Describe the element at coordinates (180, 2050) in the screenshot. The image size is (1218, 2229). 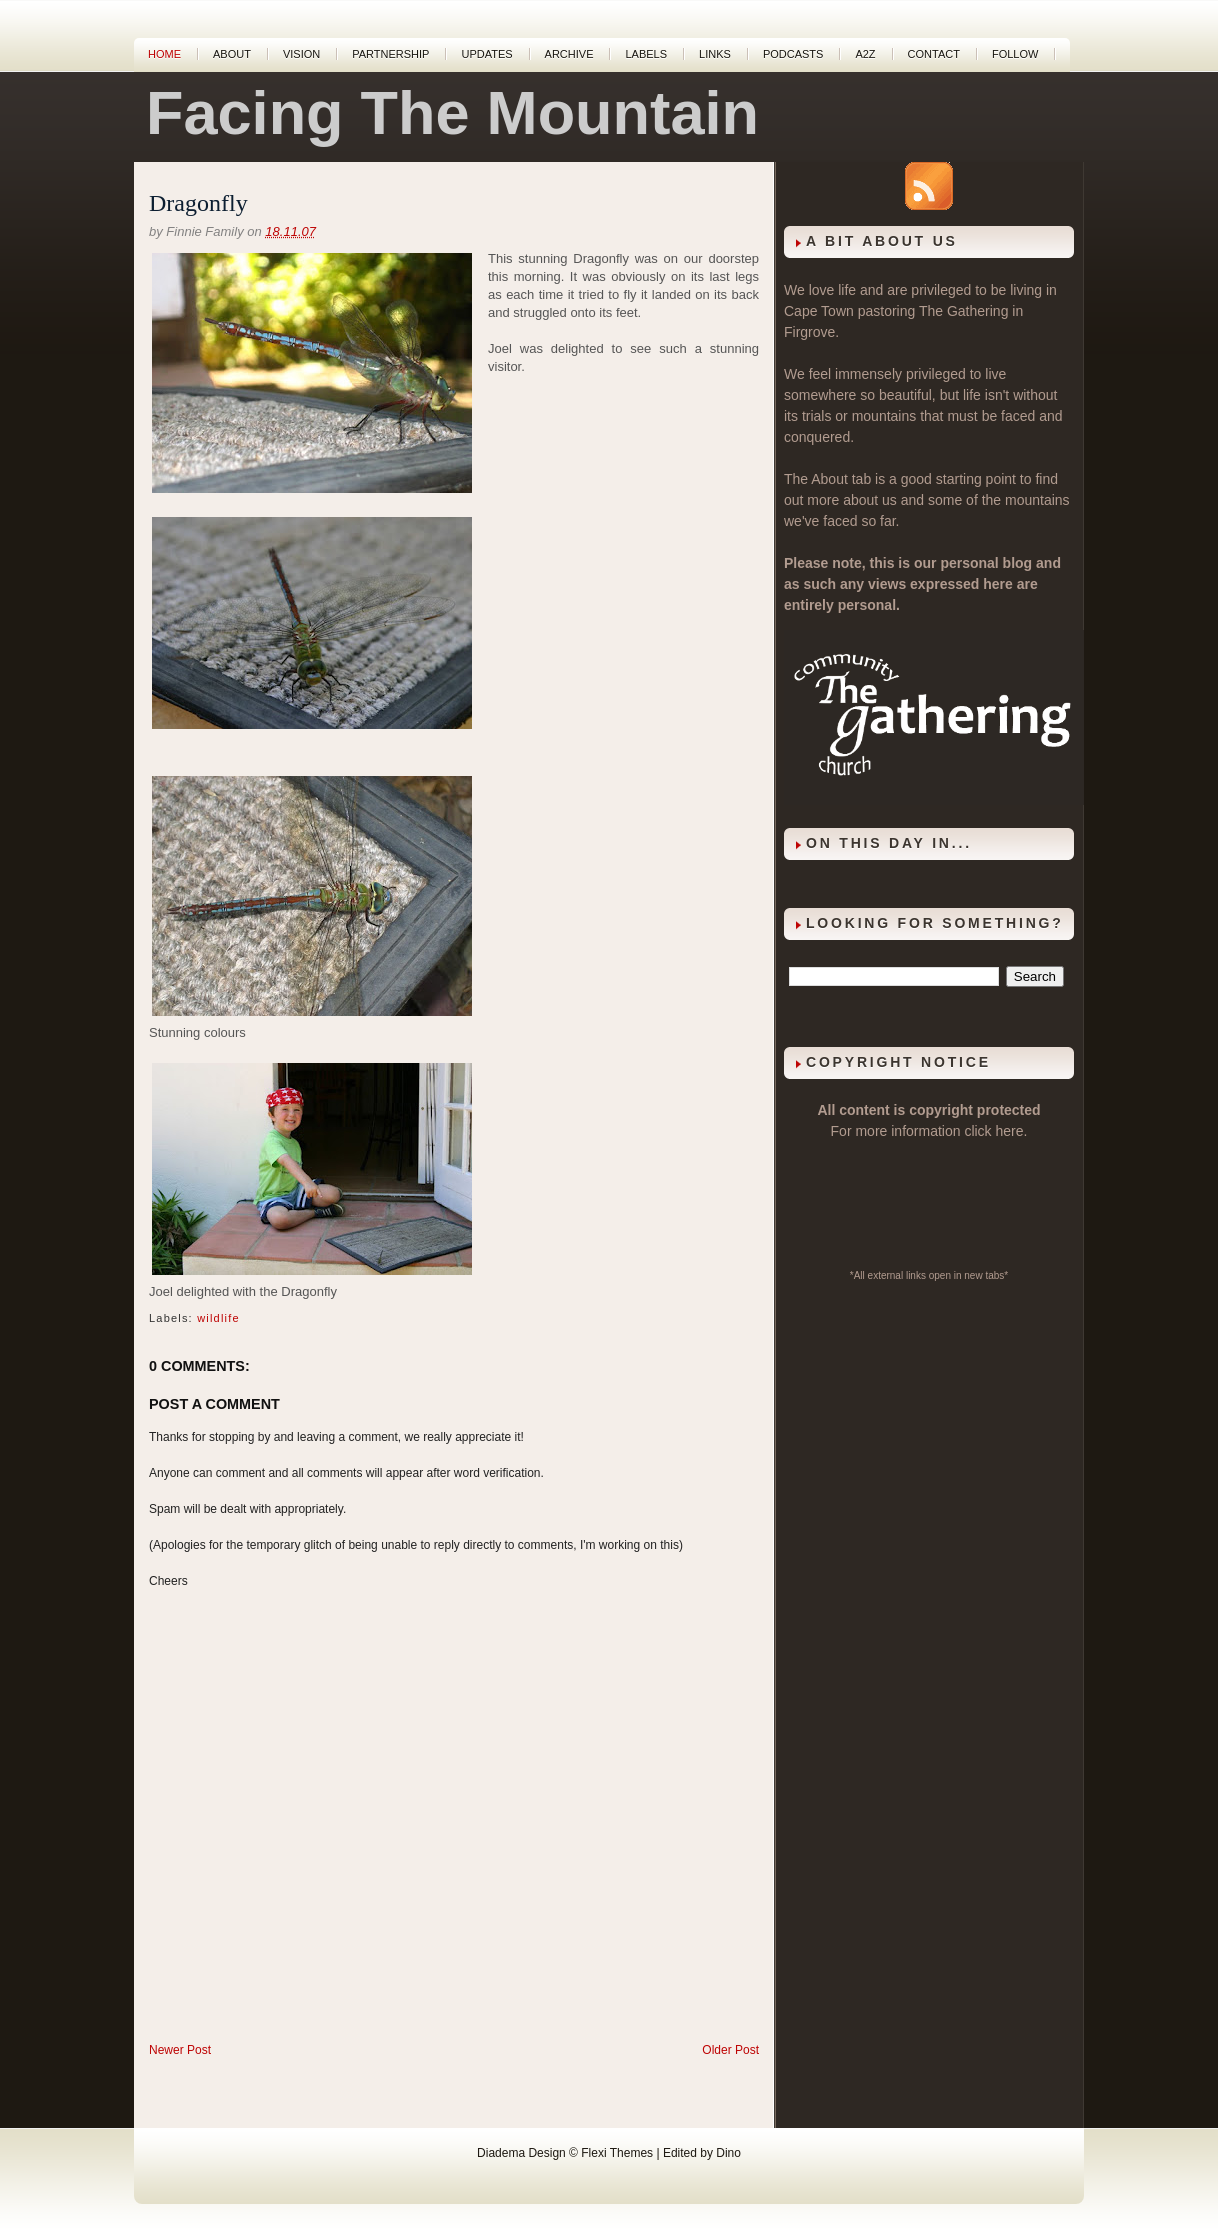
I see `Newer Post` at that location.